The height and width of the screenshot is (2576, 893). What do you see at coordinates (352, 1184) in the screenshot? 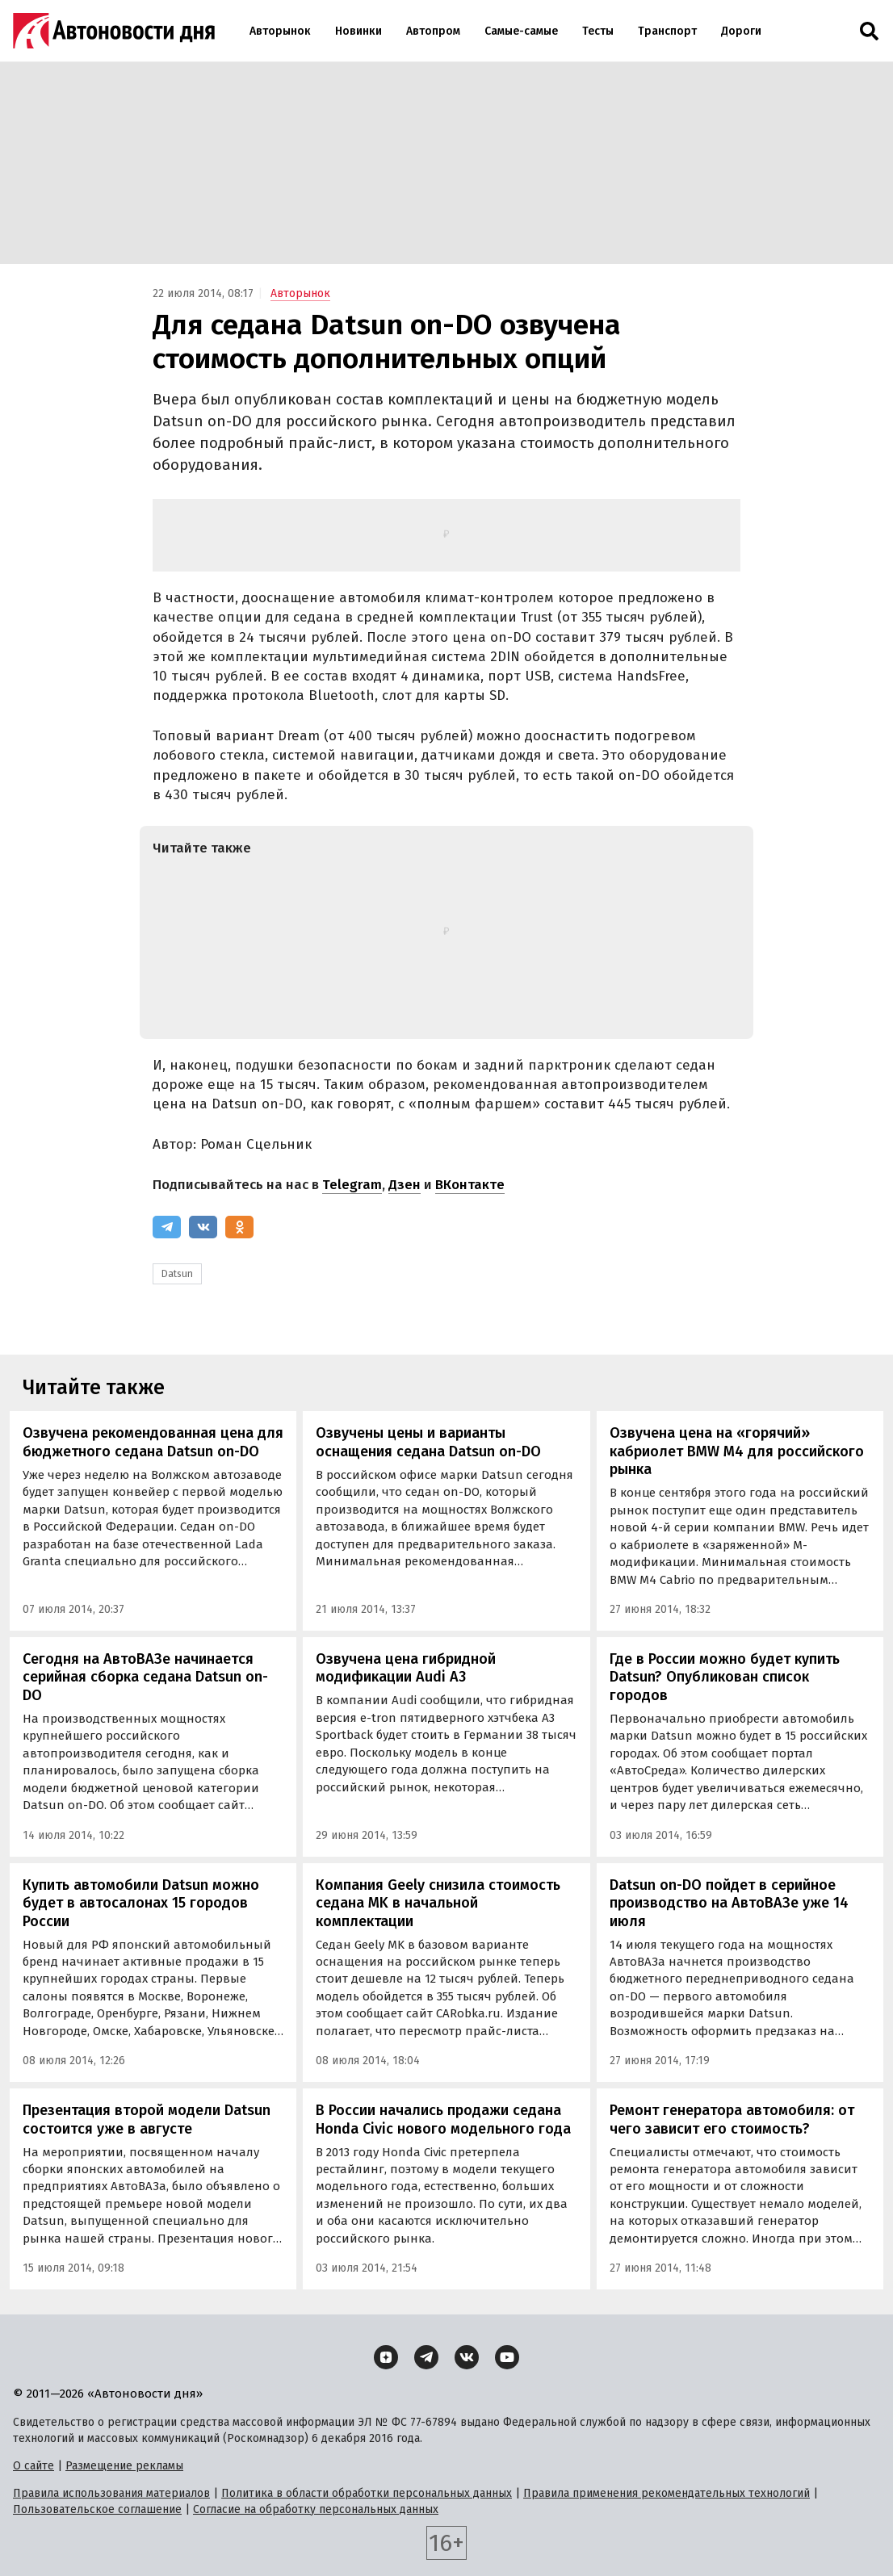
I see `Telegram` at bounding box center [352, 1184].